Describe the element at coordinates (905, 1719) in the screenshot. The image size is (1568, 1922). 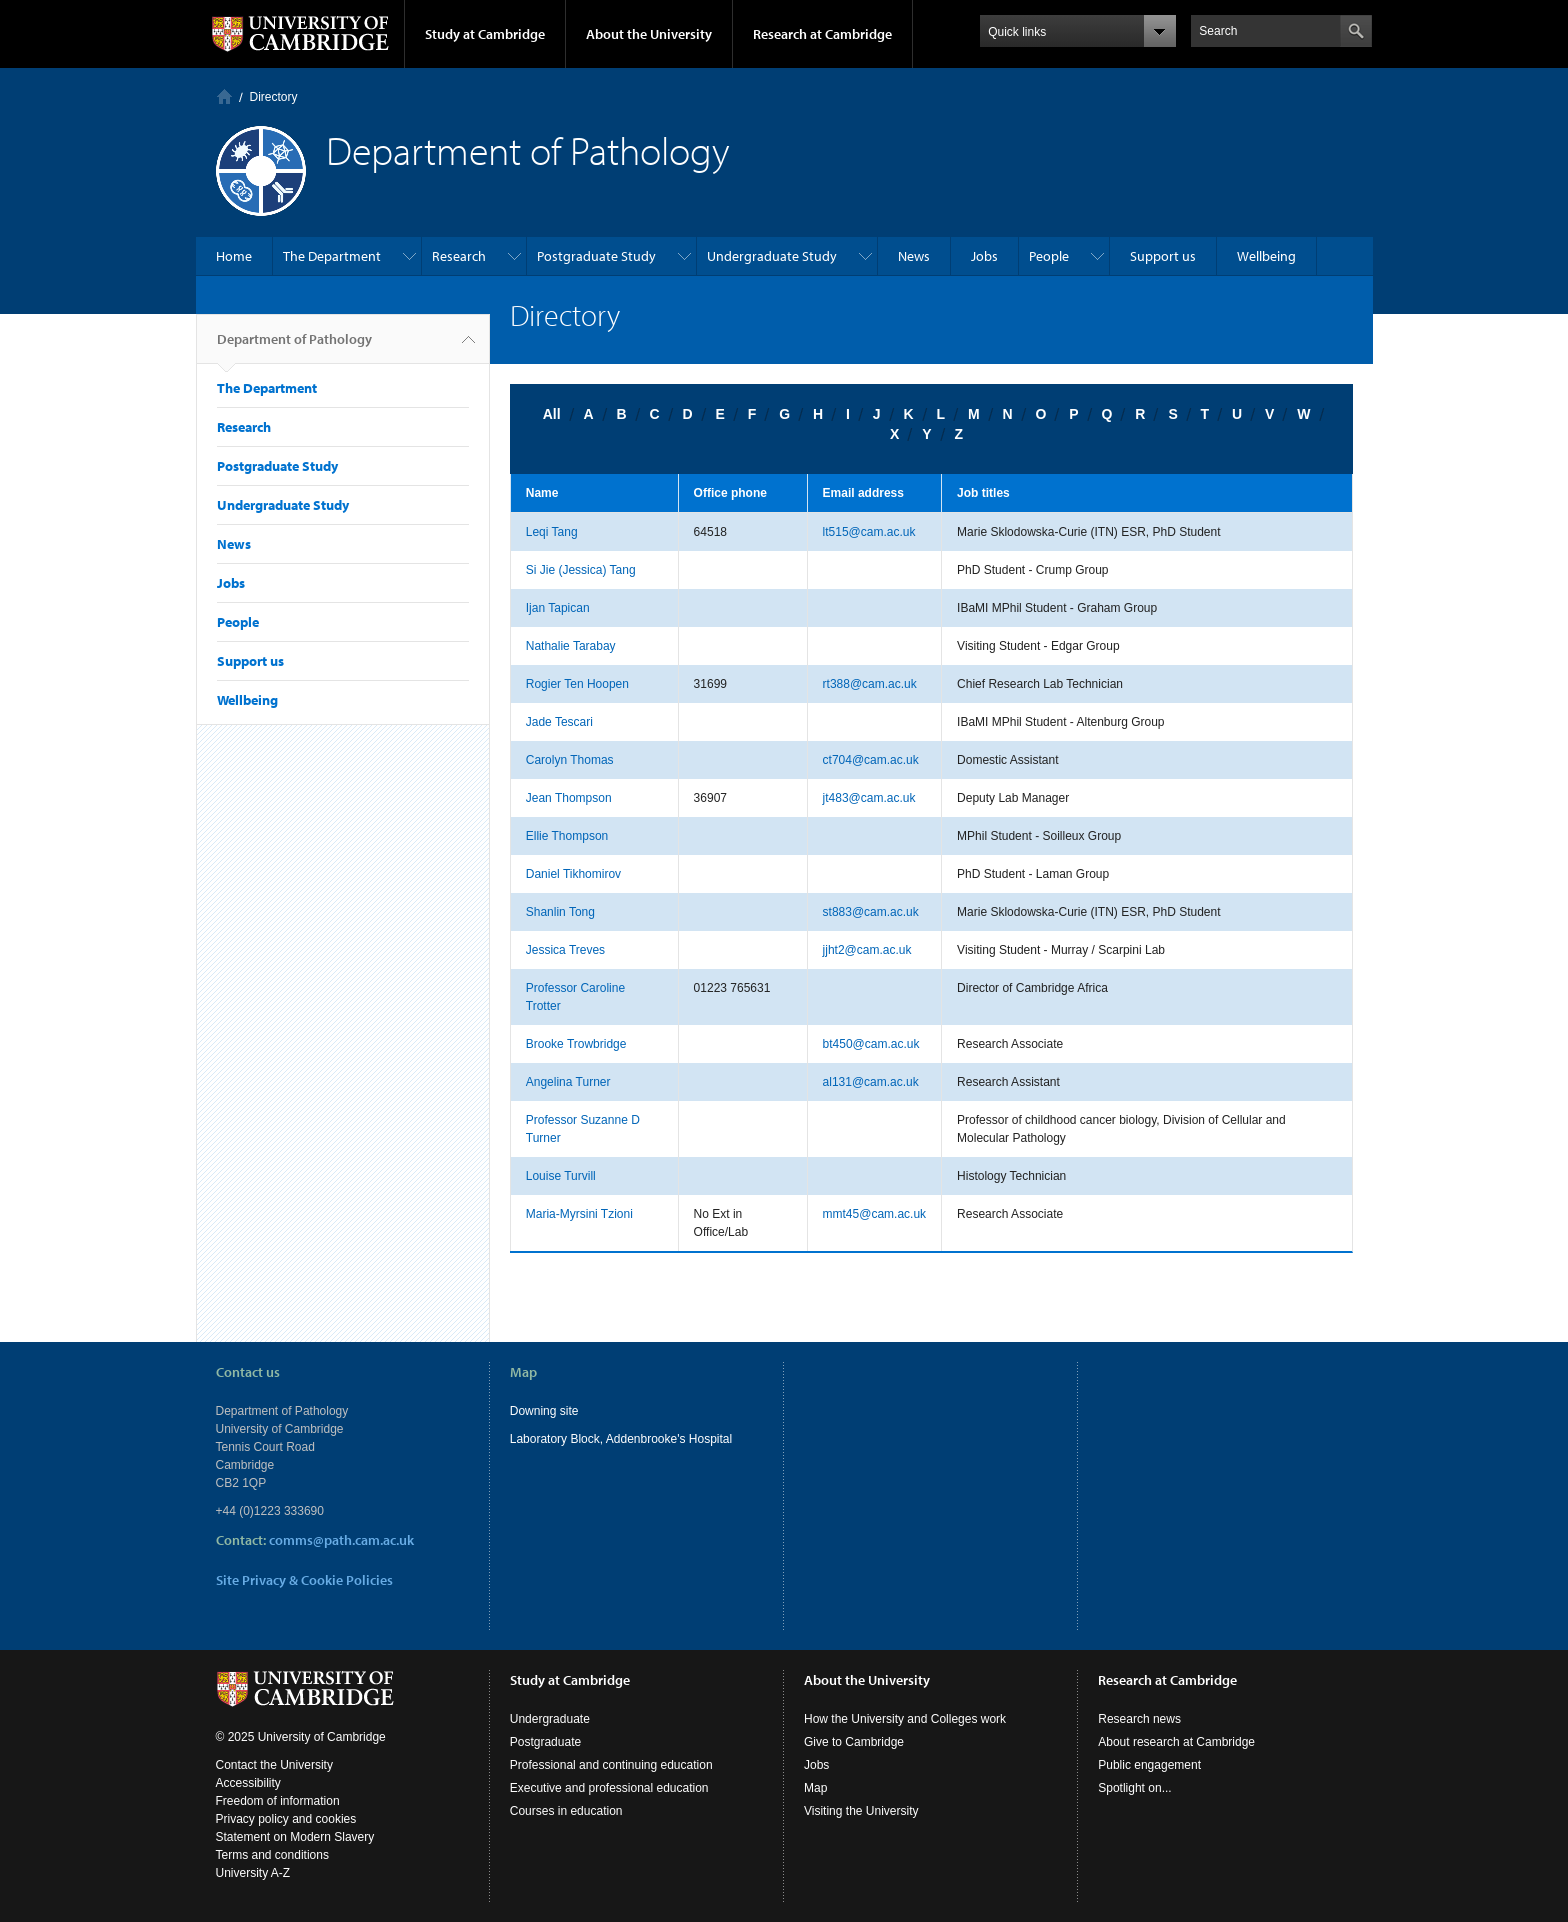
I see `How the University and Colleges work` at that location.